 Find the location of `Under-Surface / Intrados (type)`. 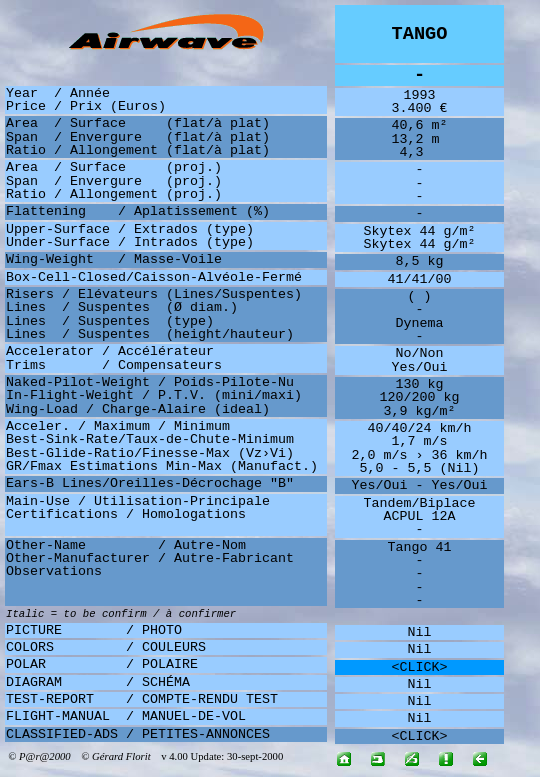

Under-Surface / Intrados (type) is located at coordinates (130, 242).